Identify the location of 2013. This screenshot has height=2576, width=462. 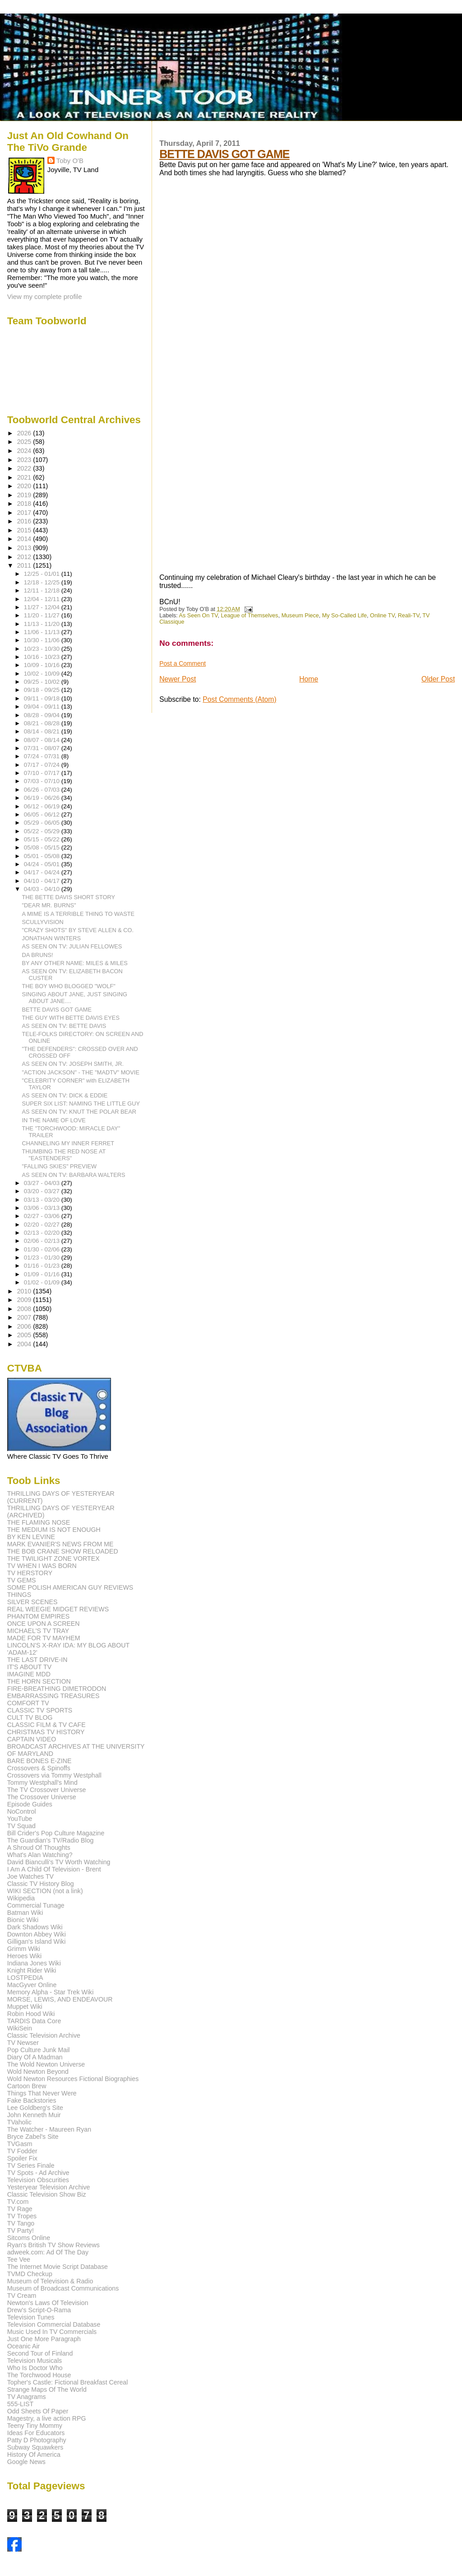
(25, 547).